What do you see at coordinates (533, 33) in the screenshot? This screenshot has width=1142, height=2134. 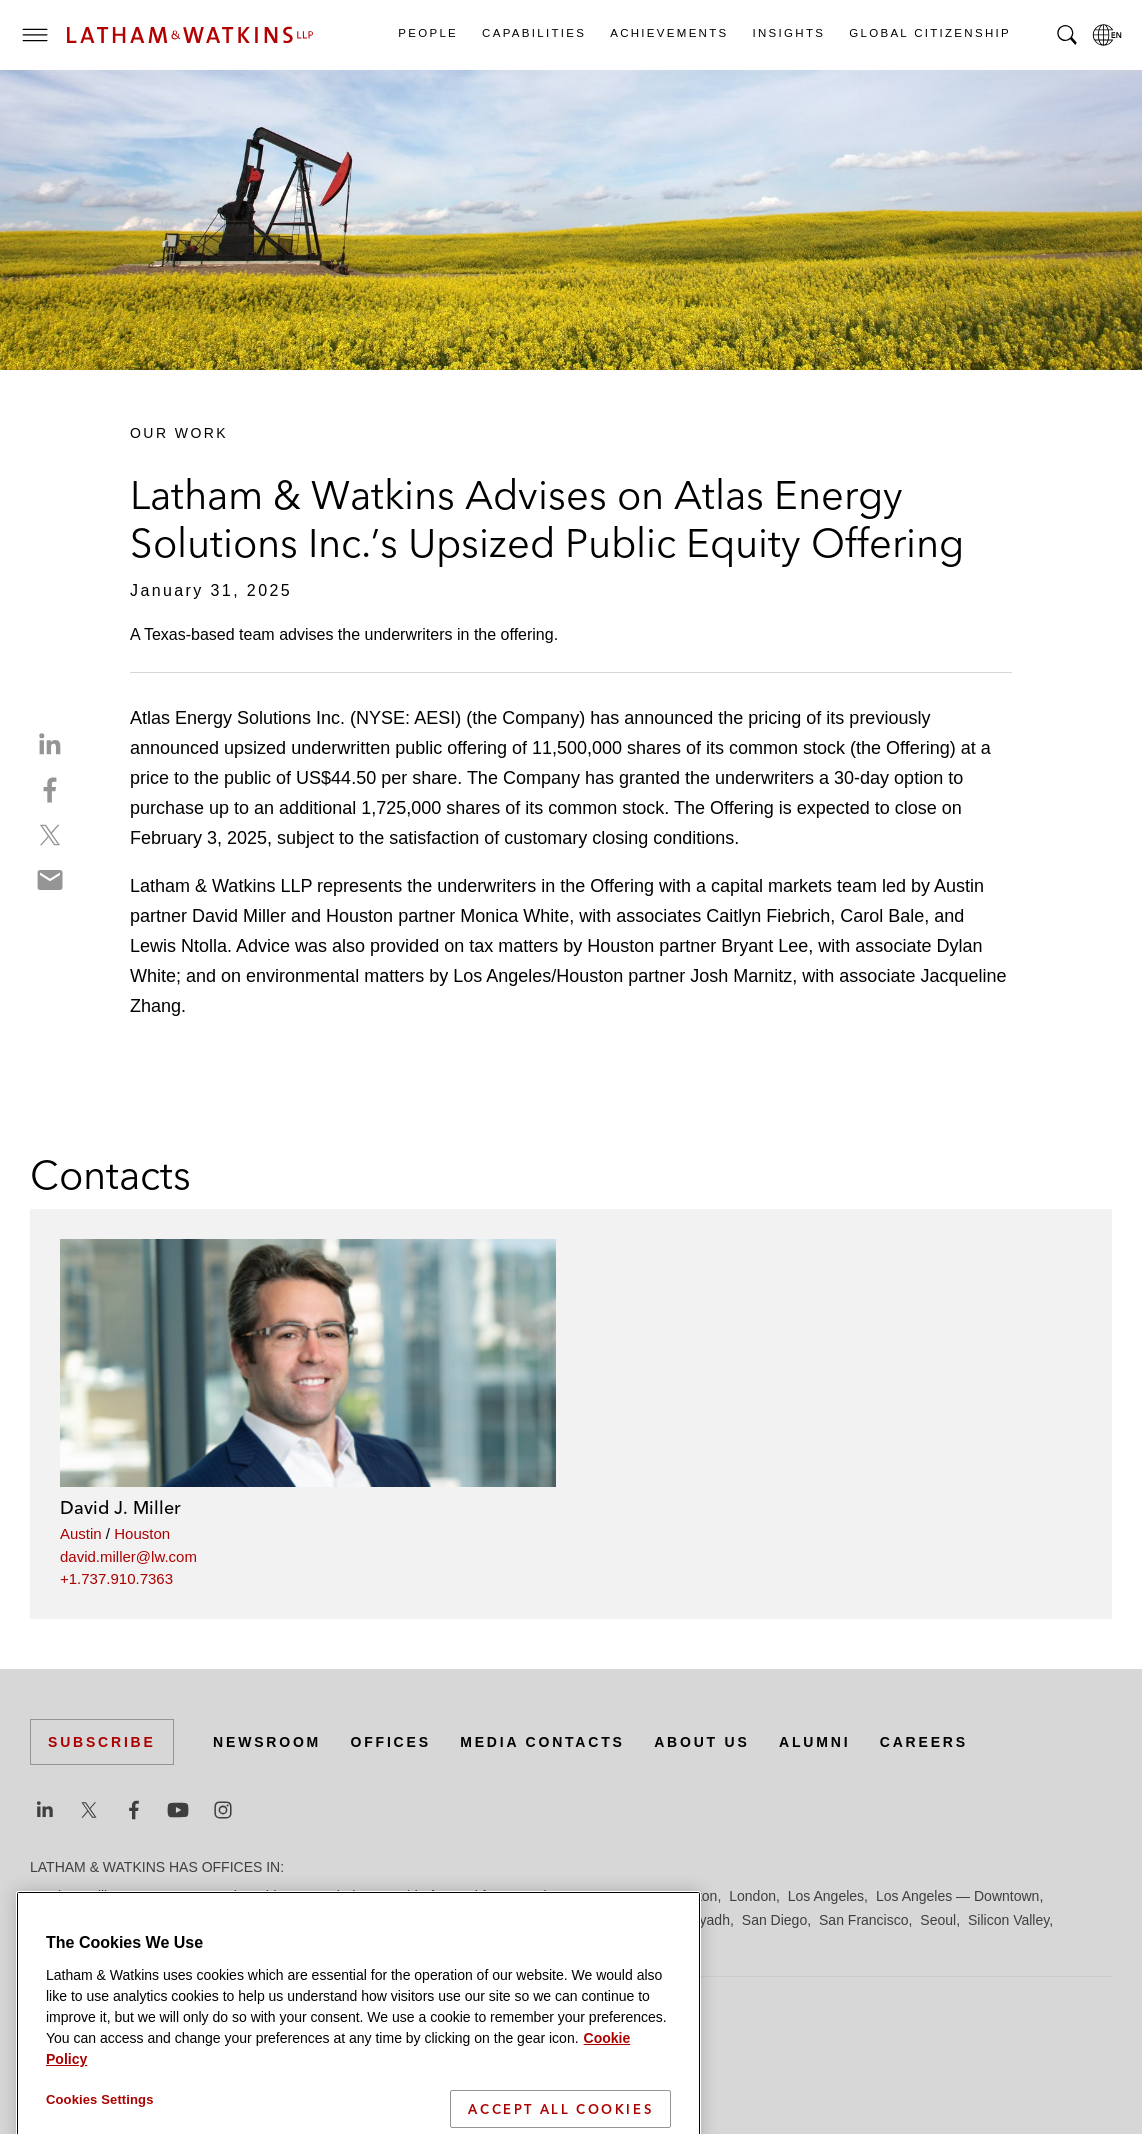 I see `Capabilities` at bounding box center [533, 33].